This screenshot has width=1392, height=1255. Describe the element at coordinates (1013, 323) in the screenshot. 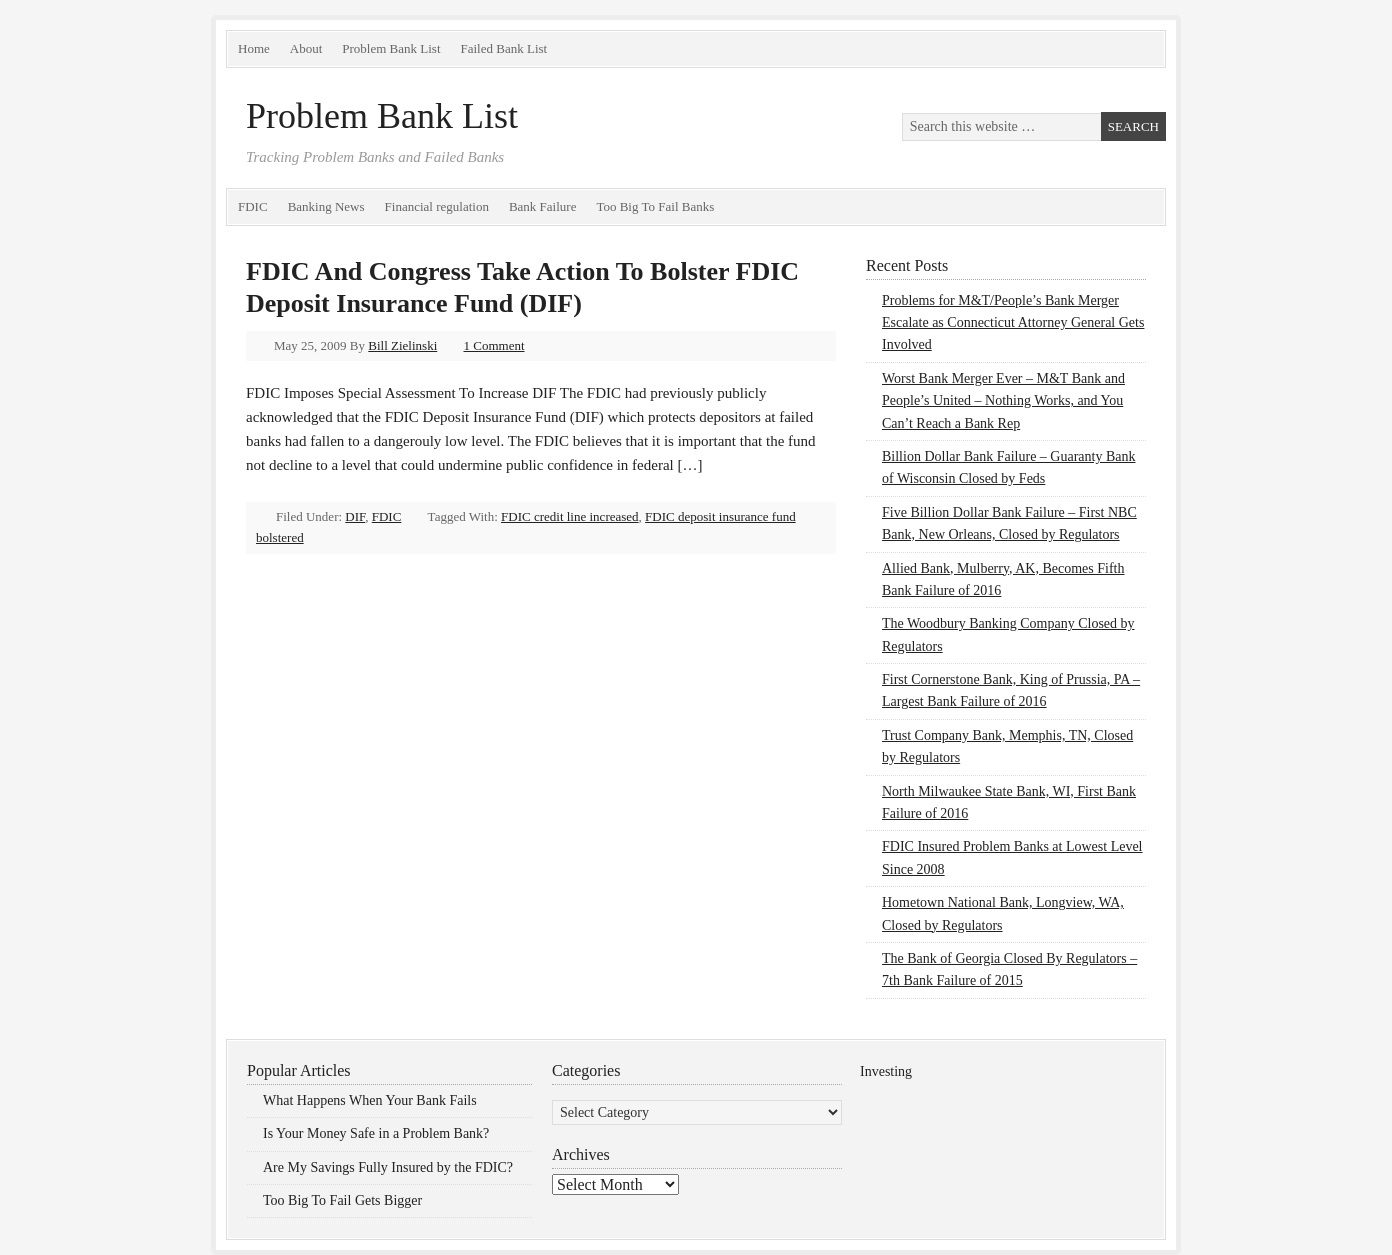

I see `Problems for M&T/People’s Bank Merger Escalate as Connecticut Attorney General Gets Involved` at that location.